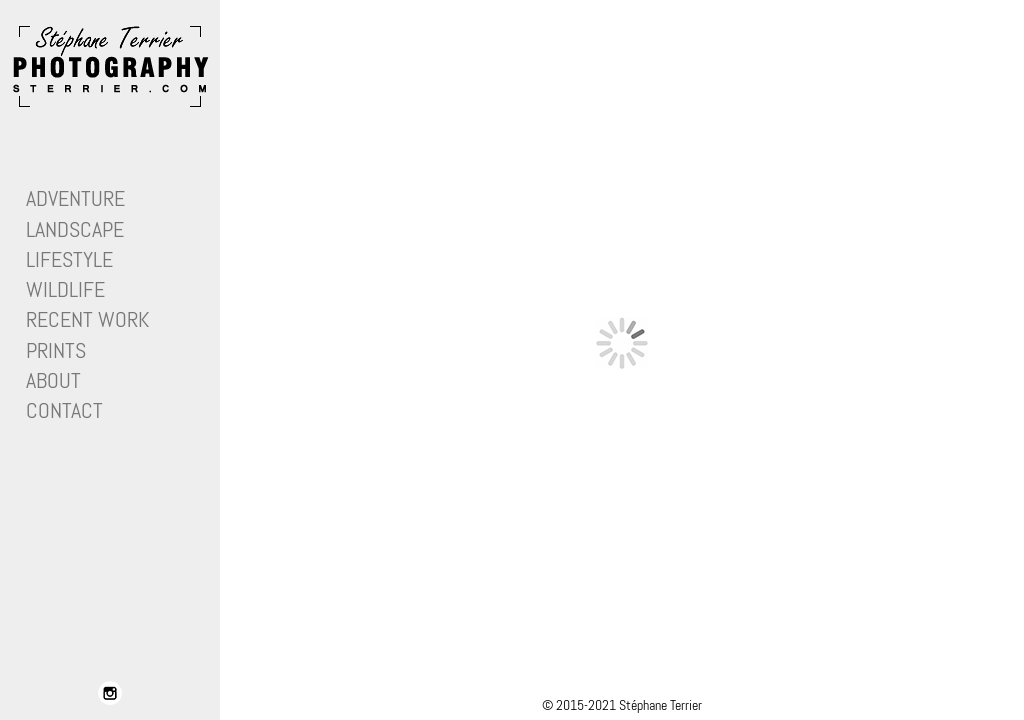  What do you see at coordinates (69, 259) in the screenshot?
I see `Lifestyle` at bounding box center [69, 259].